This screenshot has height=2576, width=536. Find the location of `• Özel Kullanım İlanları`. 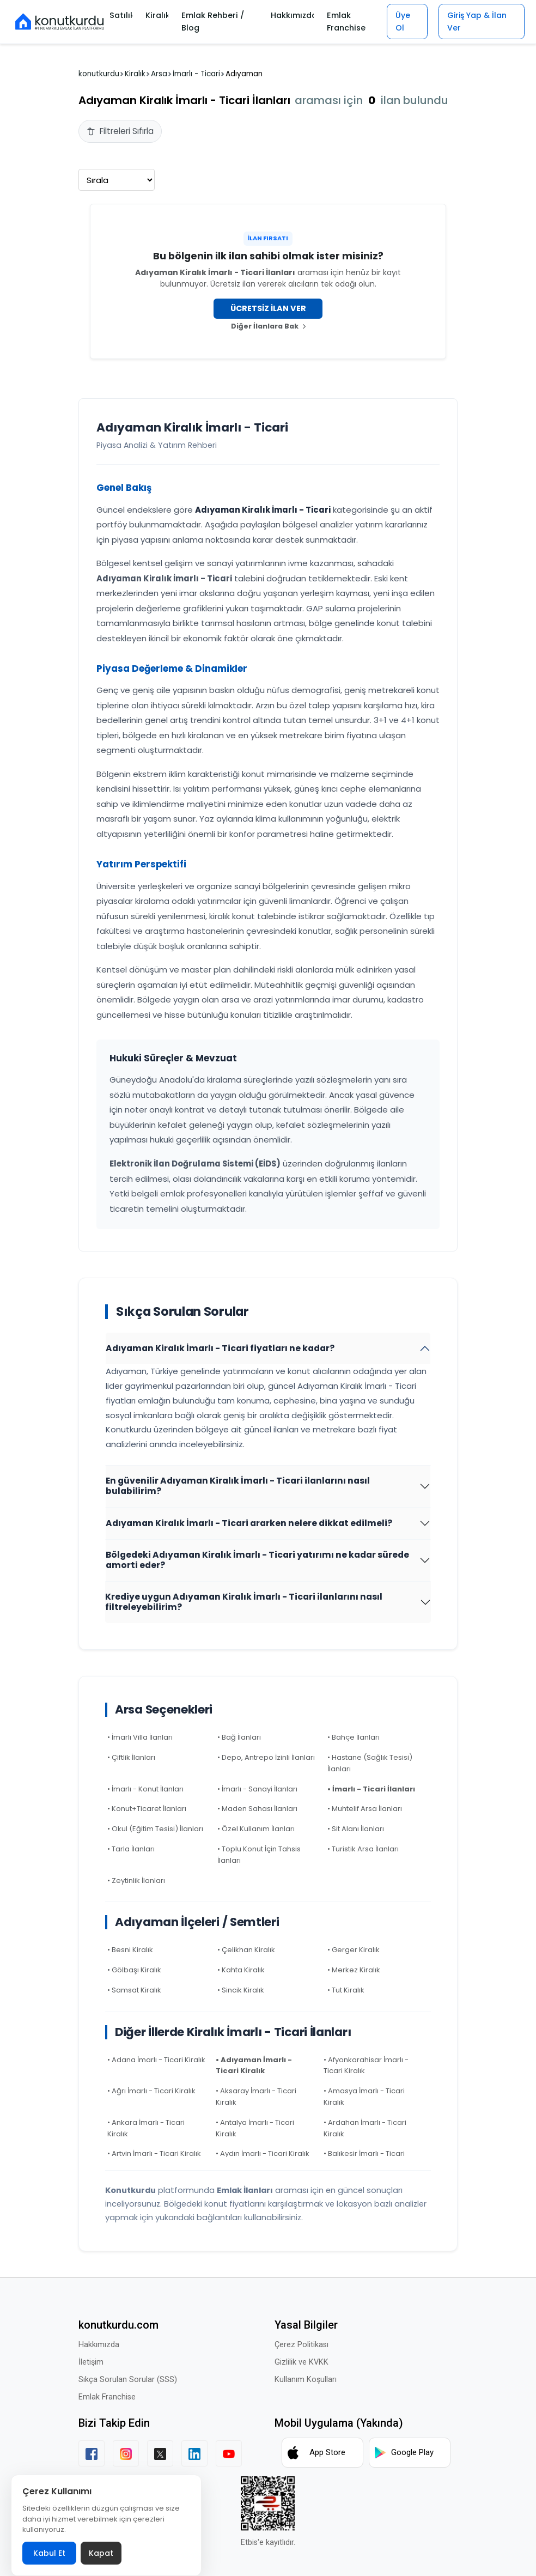

• Özel Kullanım İlanları is located at coordinates (256, 1829).